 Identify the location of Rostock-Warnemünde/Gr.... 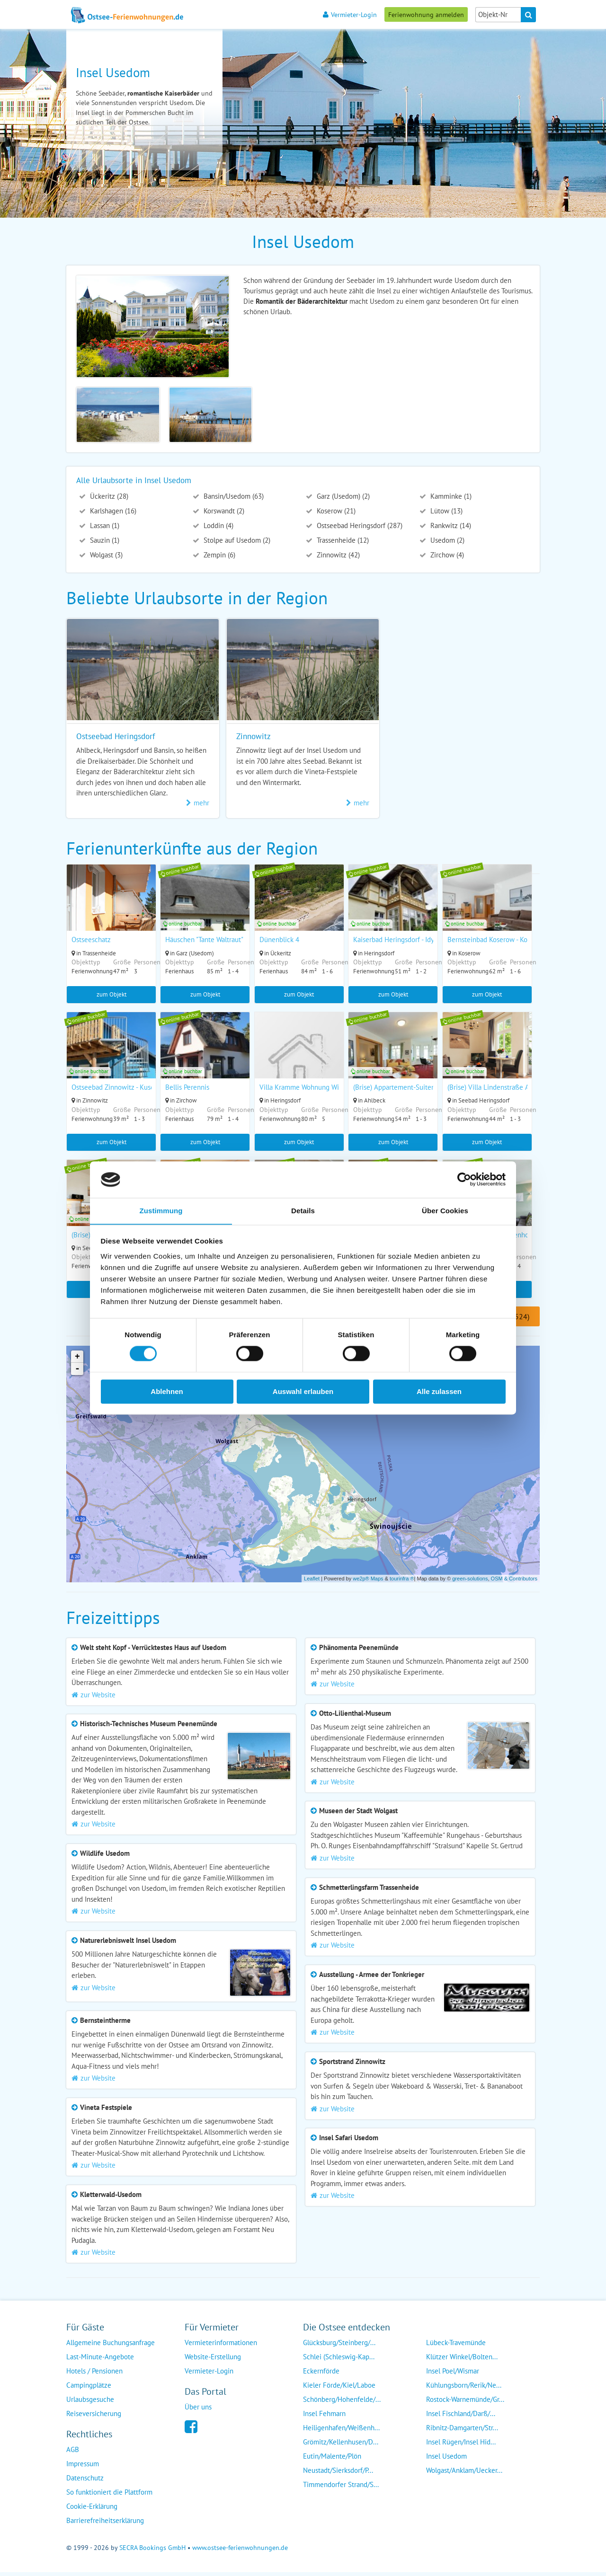
(465, 2403).